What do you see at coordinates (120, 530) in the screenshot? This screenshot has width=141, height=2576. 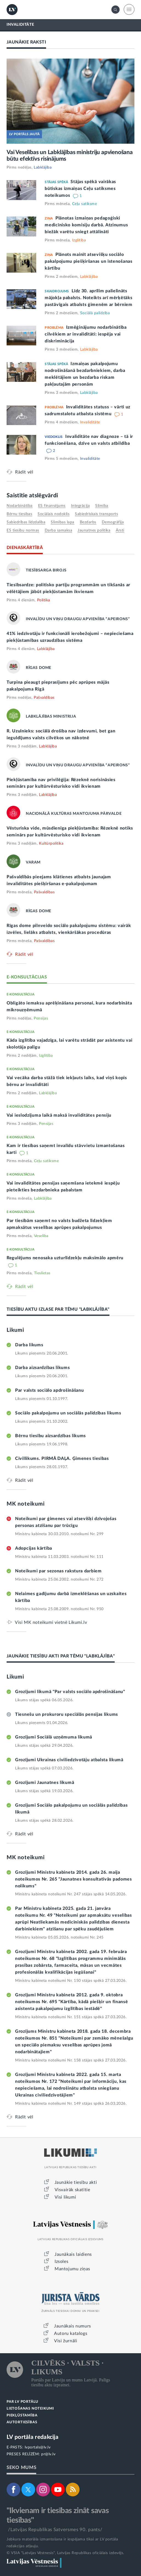 I see `ārsti` at bounding box center [120, 530].